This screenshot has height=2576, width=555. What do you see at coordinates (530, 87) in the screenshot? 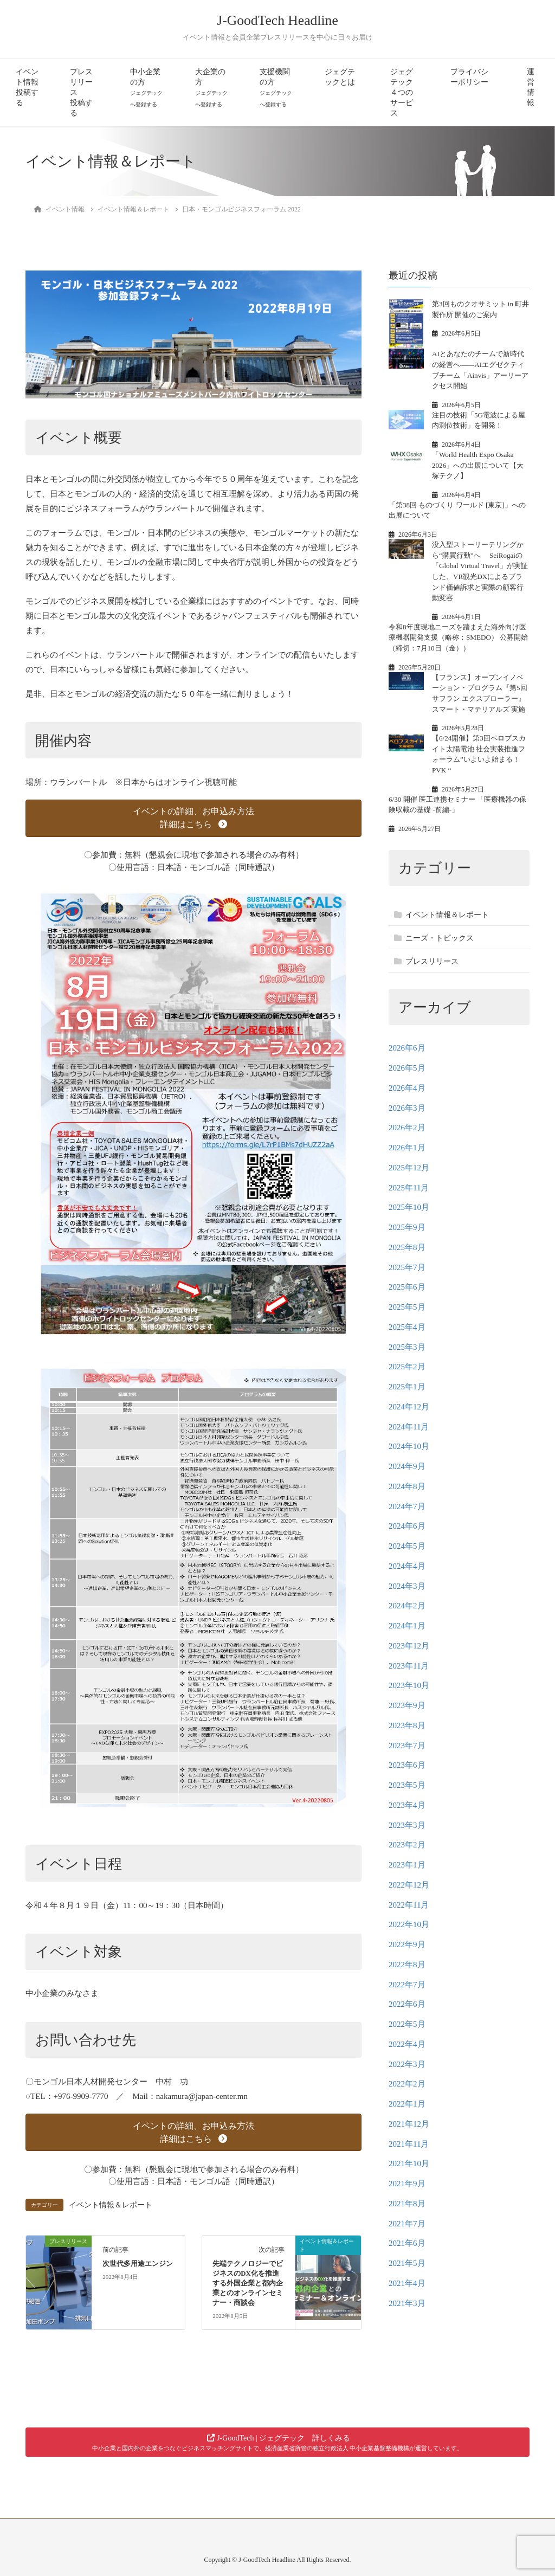
I see `運営情報` at bounding box center [530, 87].